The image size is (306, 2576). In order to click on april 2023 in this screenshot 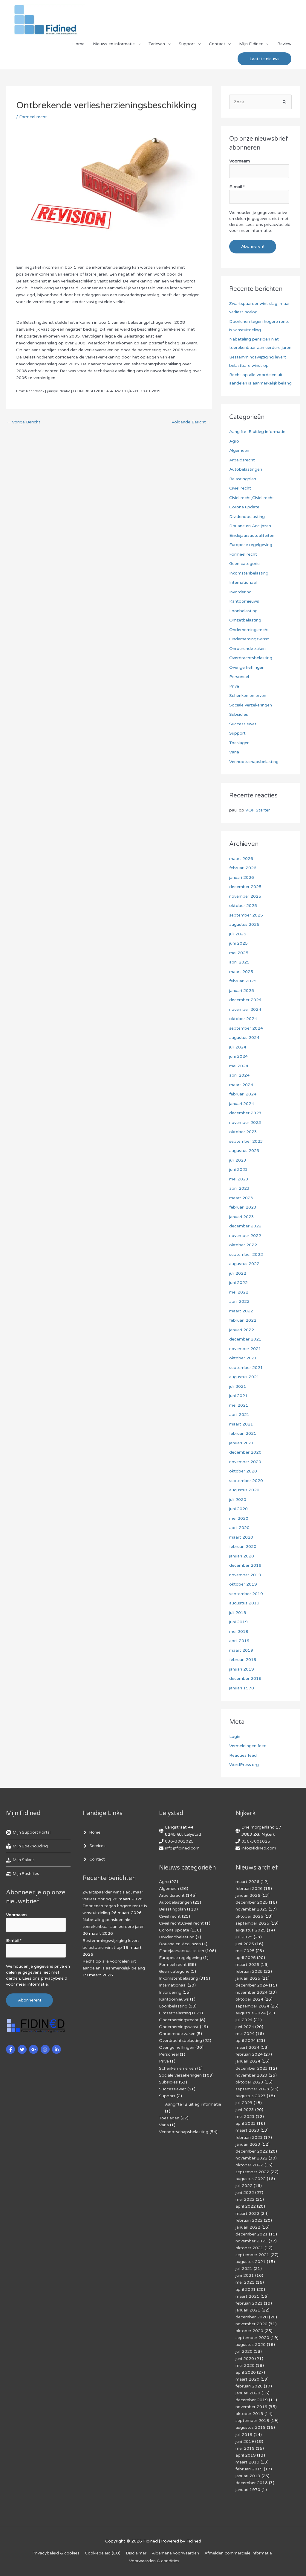, I will do `click(239, 1188)`.